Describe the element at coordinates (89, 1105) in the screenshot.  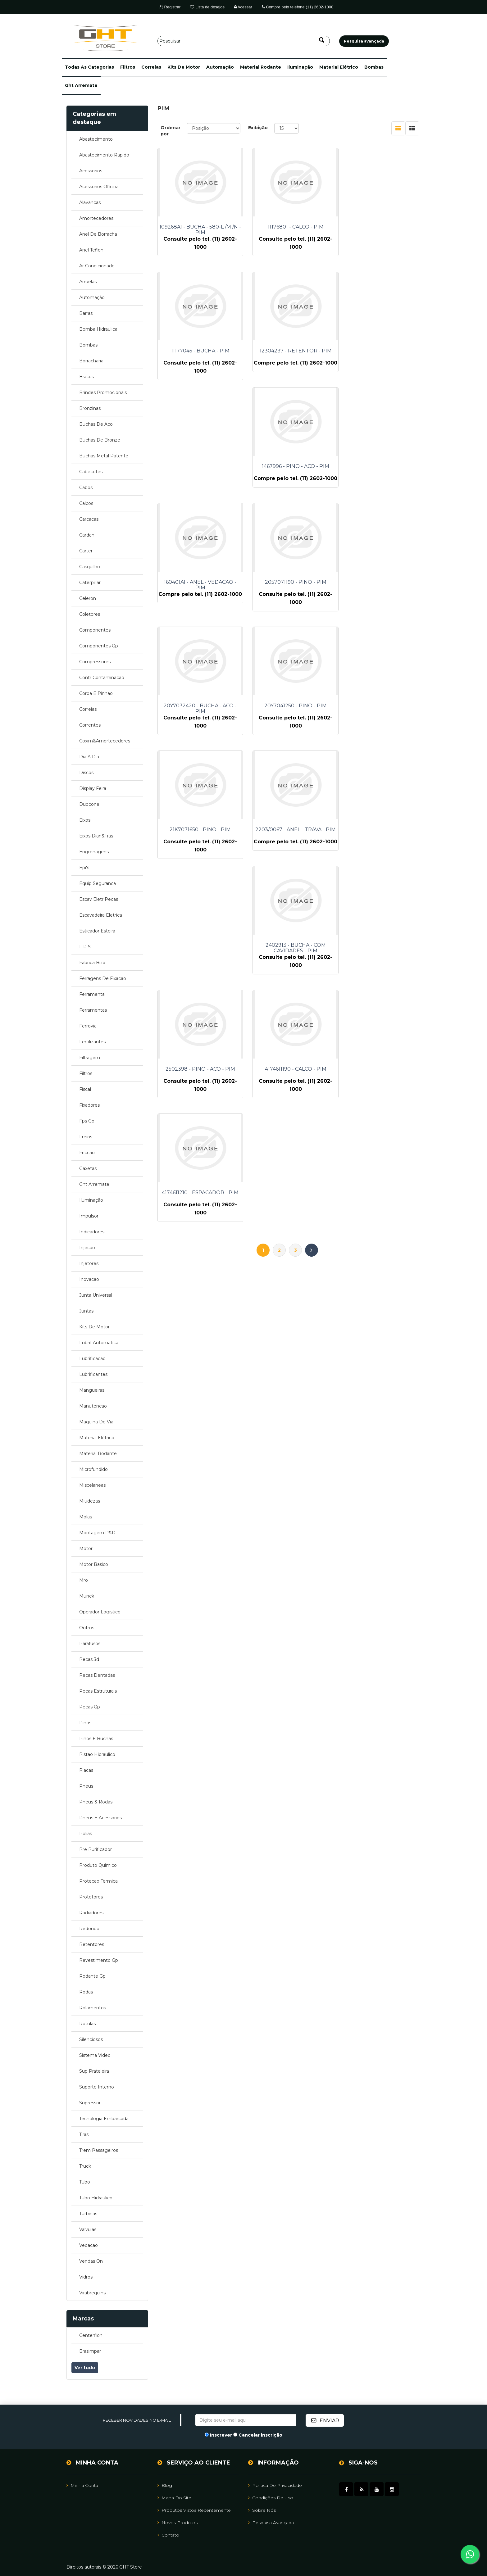
I see `fixadores` at that location.